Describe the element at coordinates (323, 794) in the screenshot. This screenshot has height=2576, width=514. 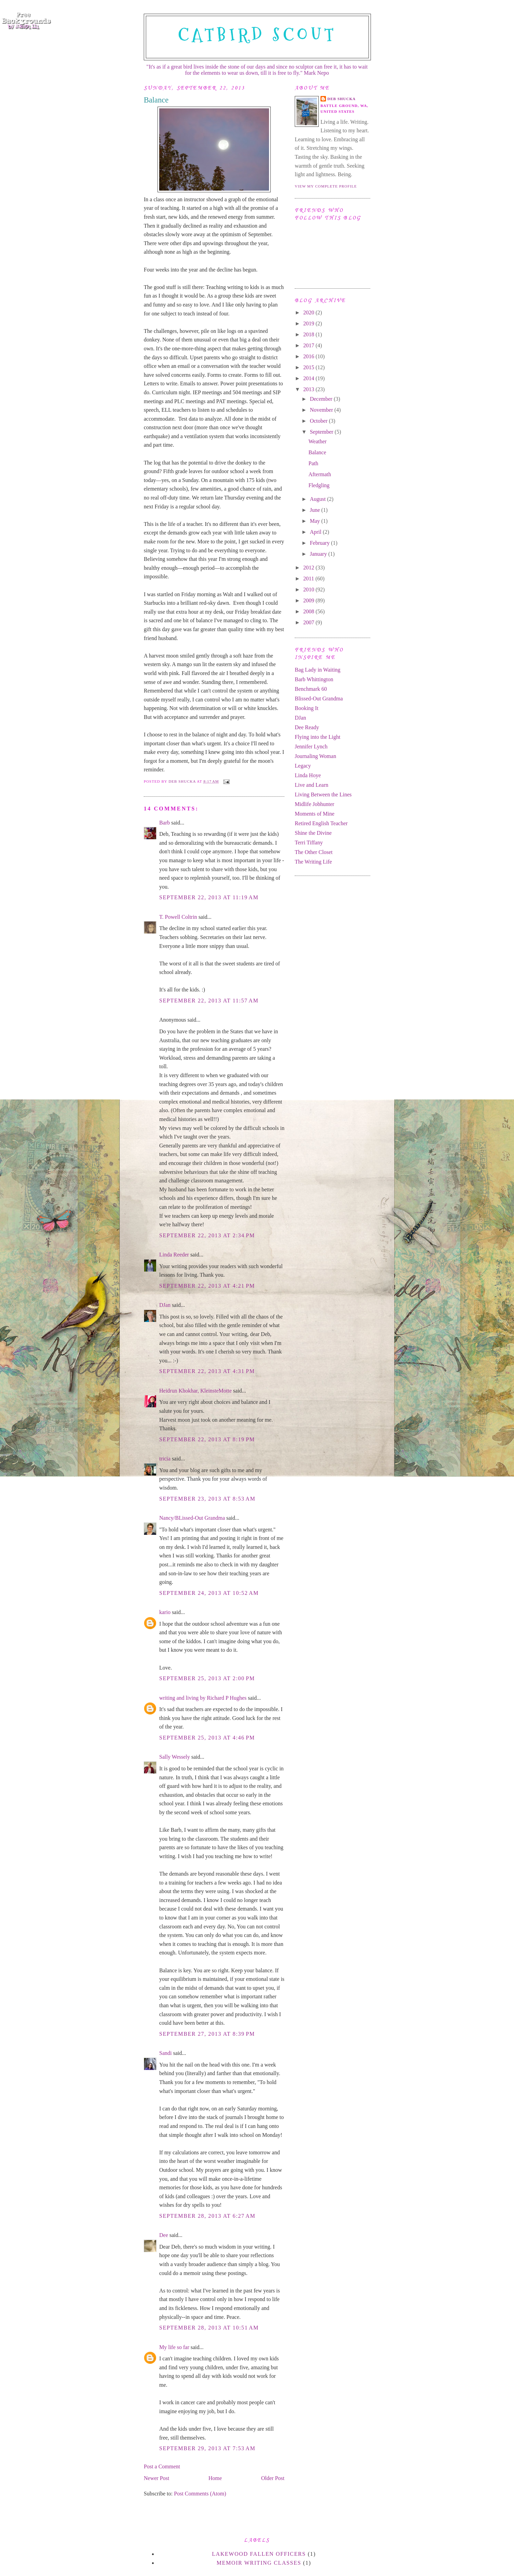
I see `Living Between the Lines` at that location.